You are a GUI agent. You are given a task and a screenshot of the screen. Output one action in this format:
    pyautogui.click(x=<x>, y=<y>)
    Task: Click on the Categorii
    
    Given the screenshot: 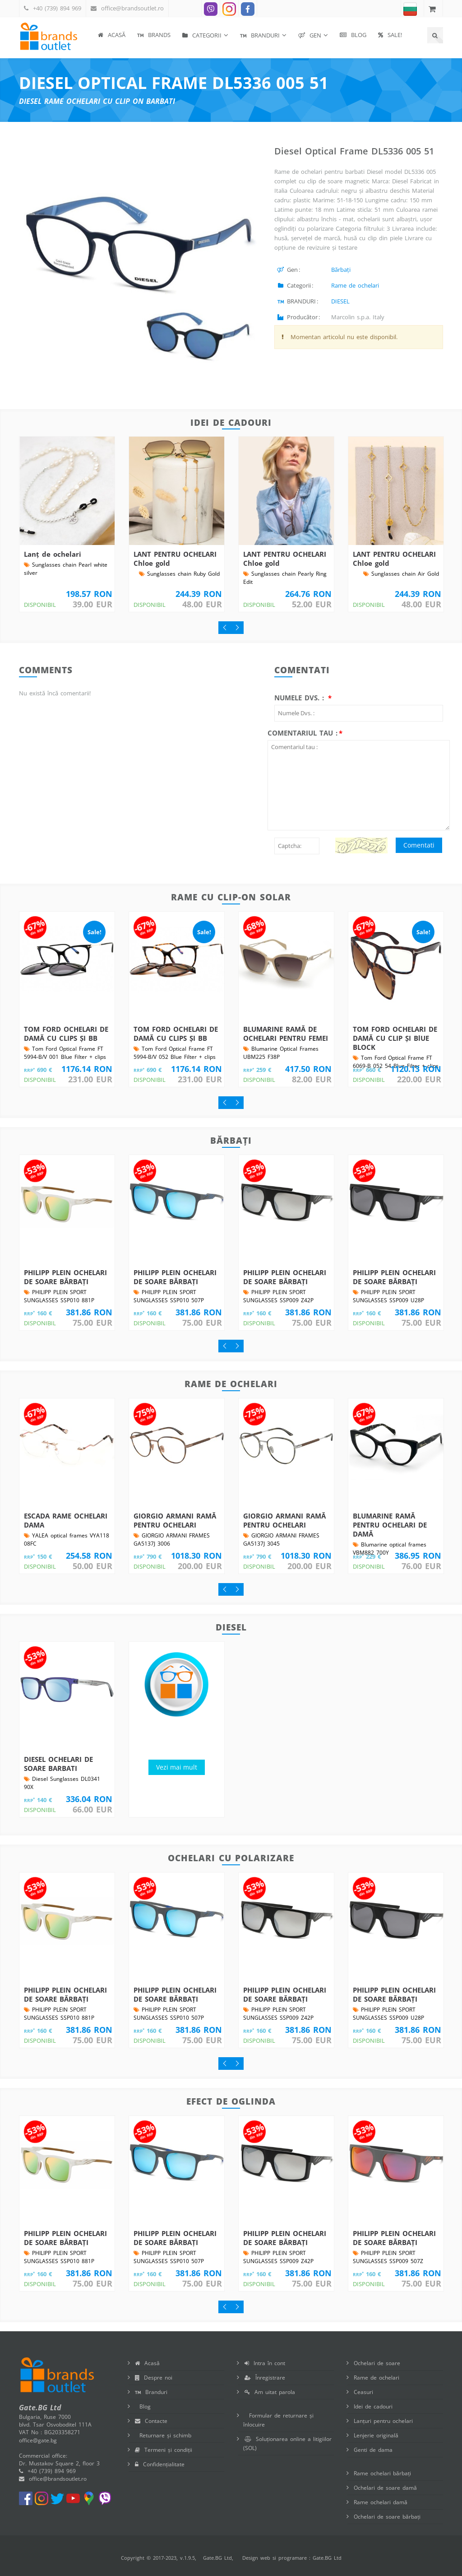 What is the action you would take?
    pyautogui.click(x=202, y=35)
    